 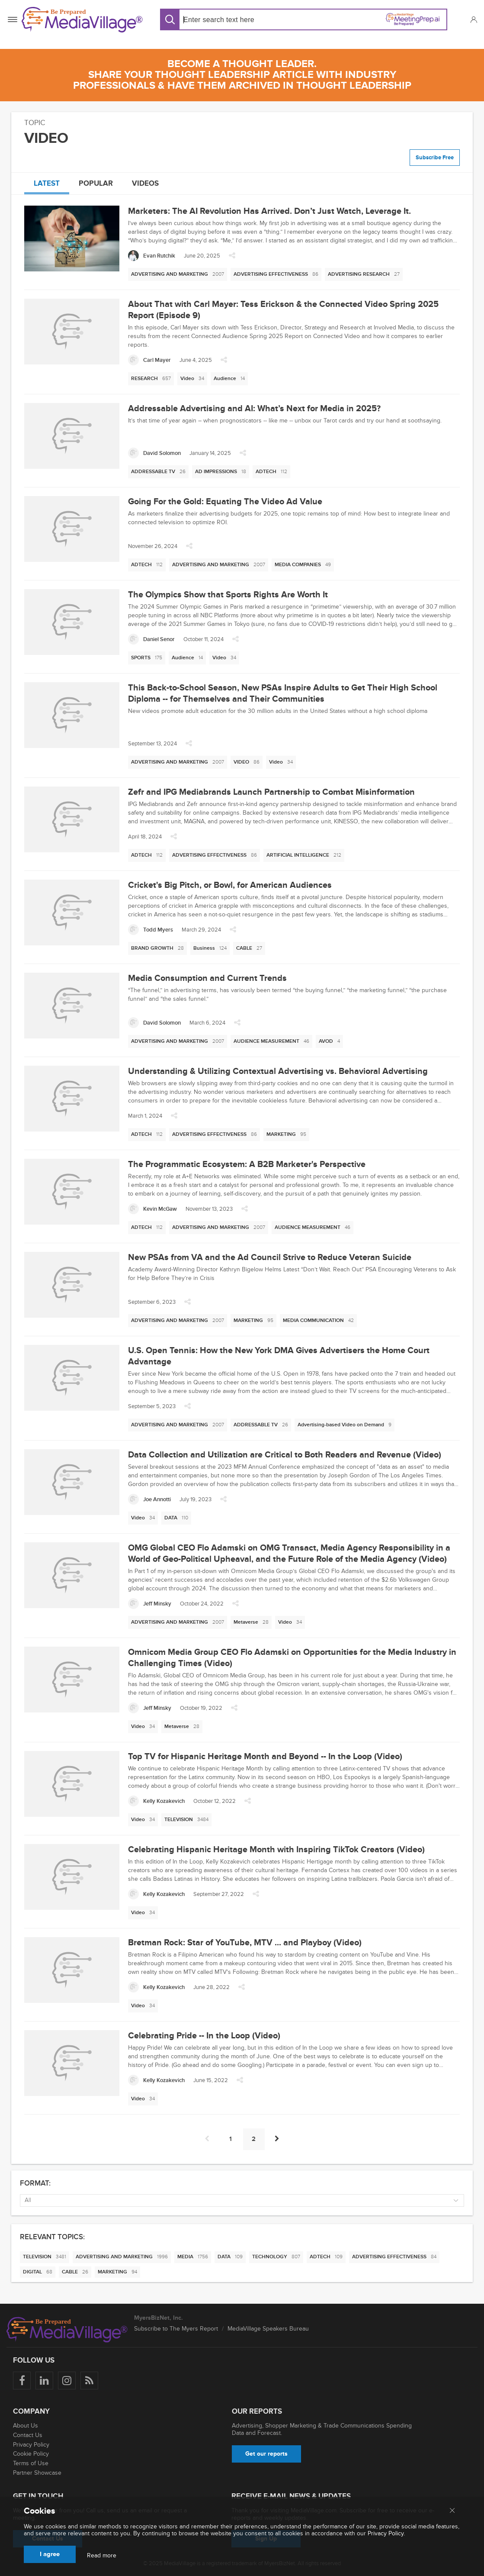 What do you see at coordinates (156, 1801) in the screenshot?
I see `[Kelly Kozakevich]` at bounding box center [156, 1801].